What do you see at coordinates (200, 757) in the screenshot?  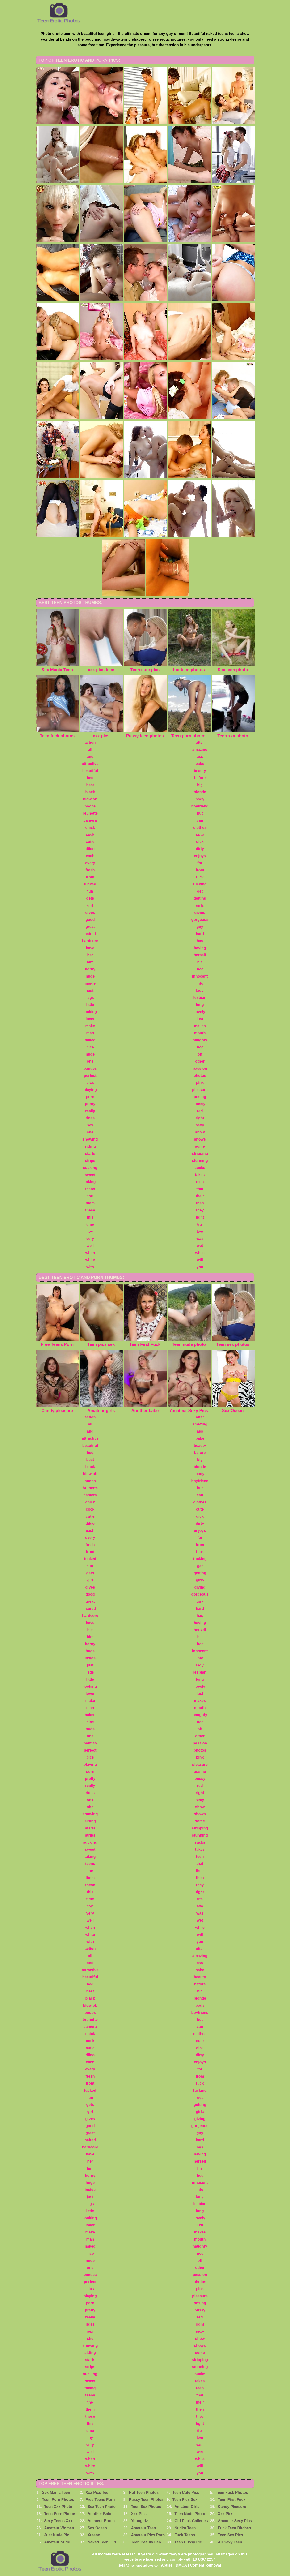 I see `ass` at bounding box center [200, 757].